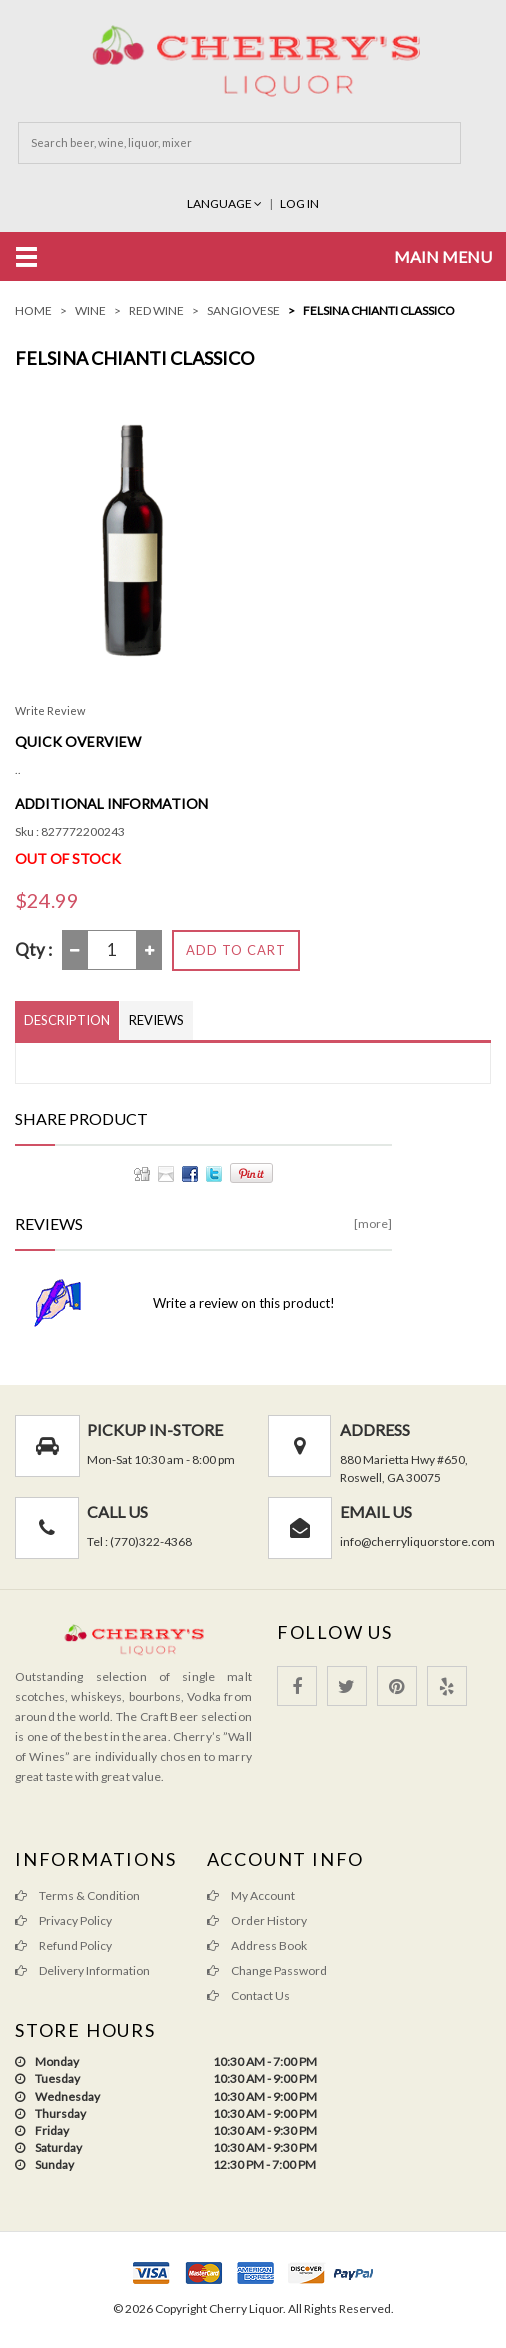 The height and width of the screenshot is (2348, 506). I want to click on Privacy Policy, so click(63, 1920).